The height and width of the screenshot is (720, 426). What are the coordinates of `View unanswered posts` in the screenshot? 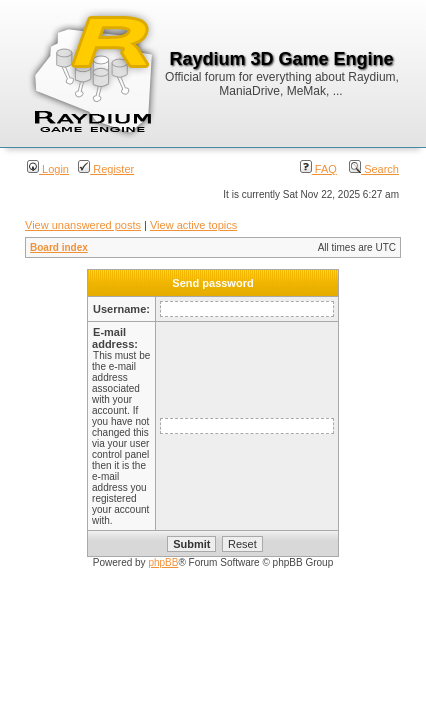 It's located at (83, 225).